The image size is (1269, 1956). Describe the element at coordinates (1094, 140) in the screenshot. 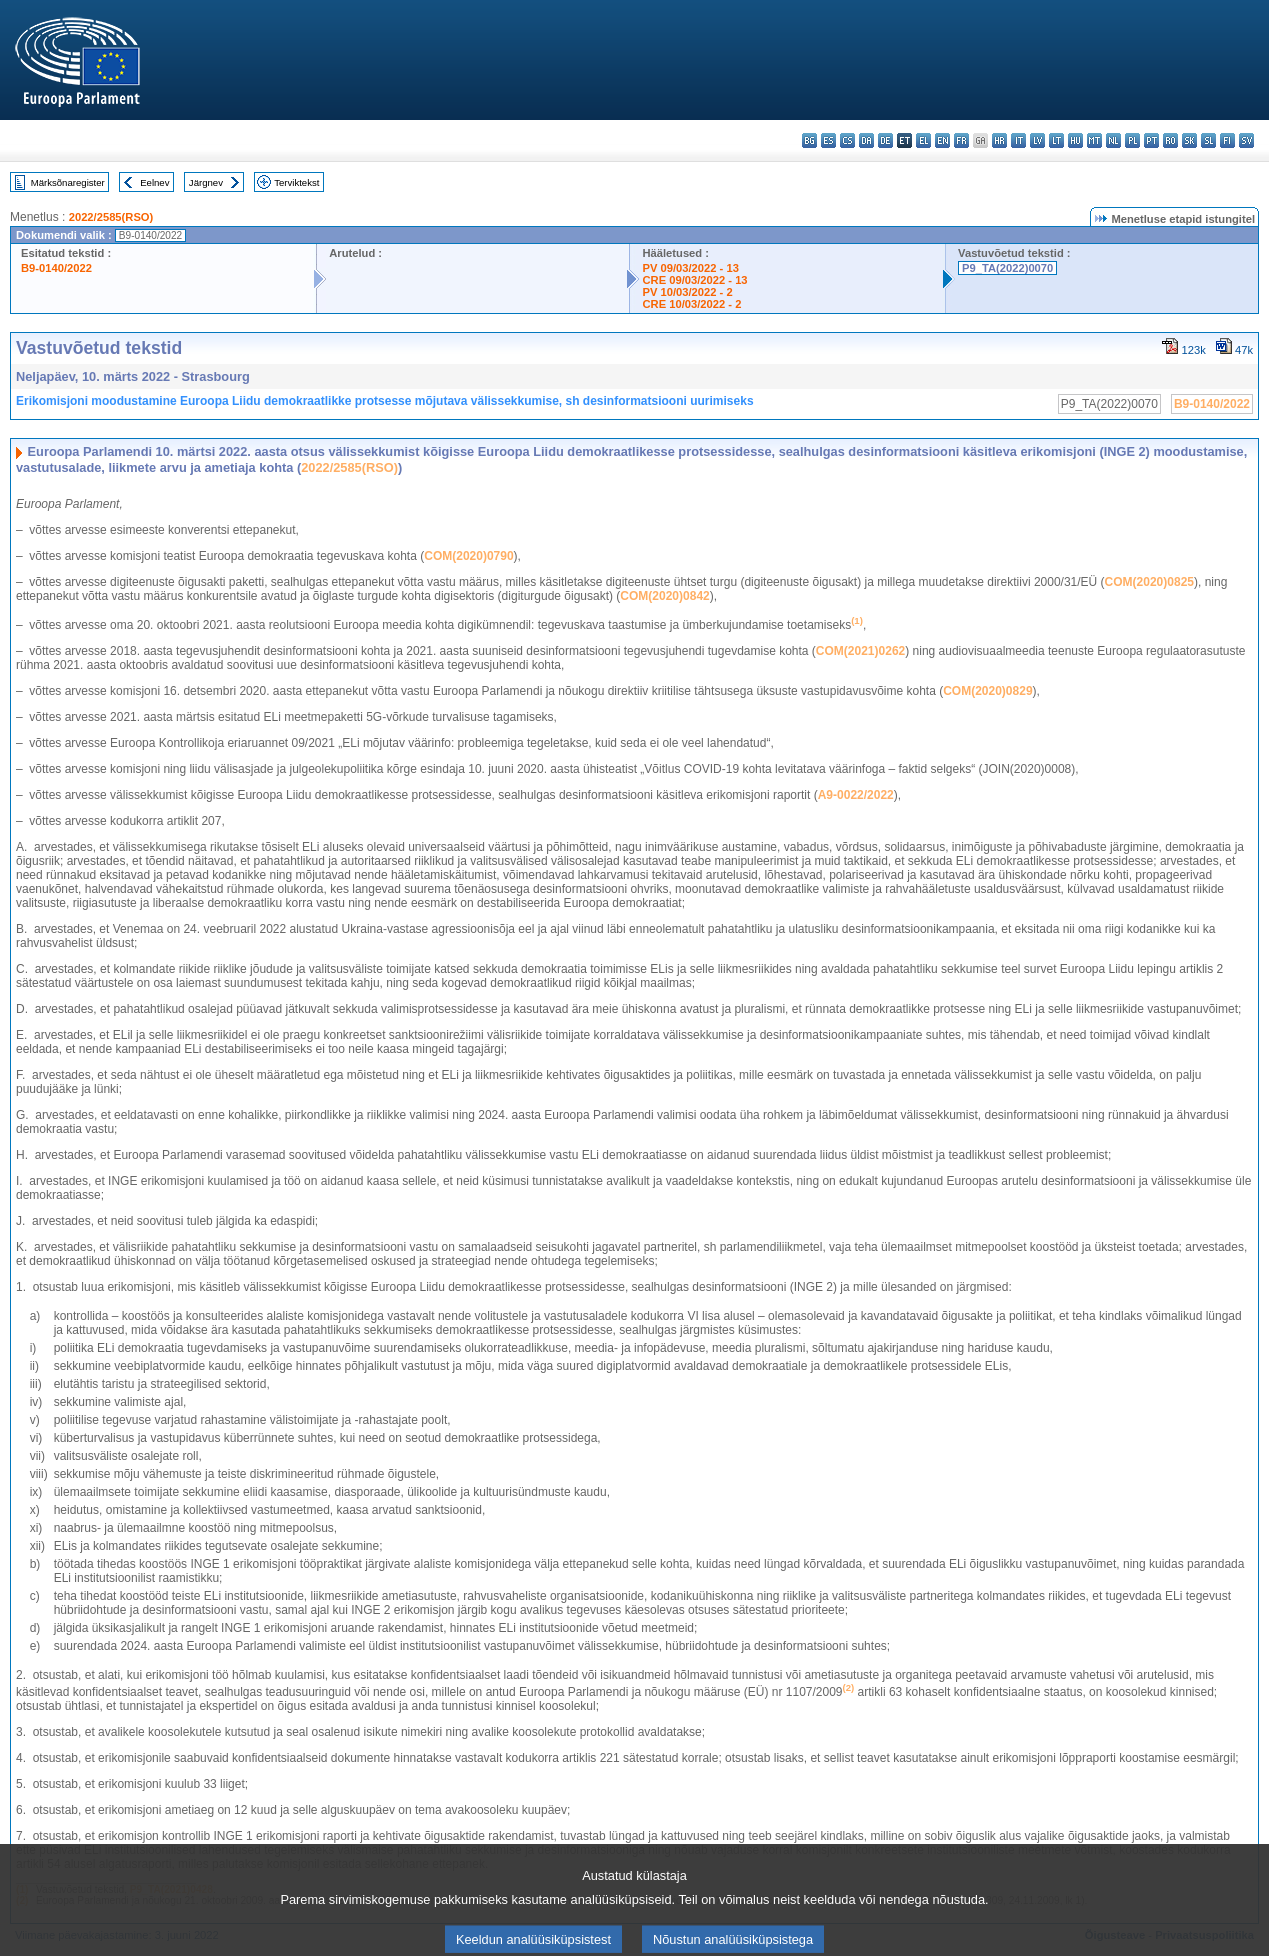

I see `mt - Malti` at that location.